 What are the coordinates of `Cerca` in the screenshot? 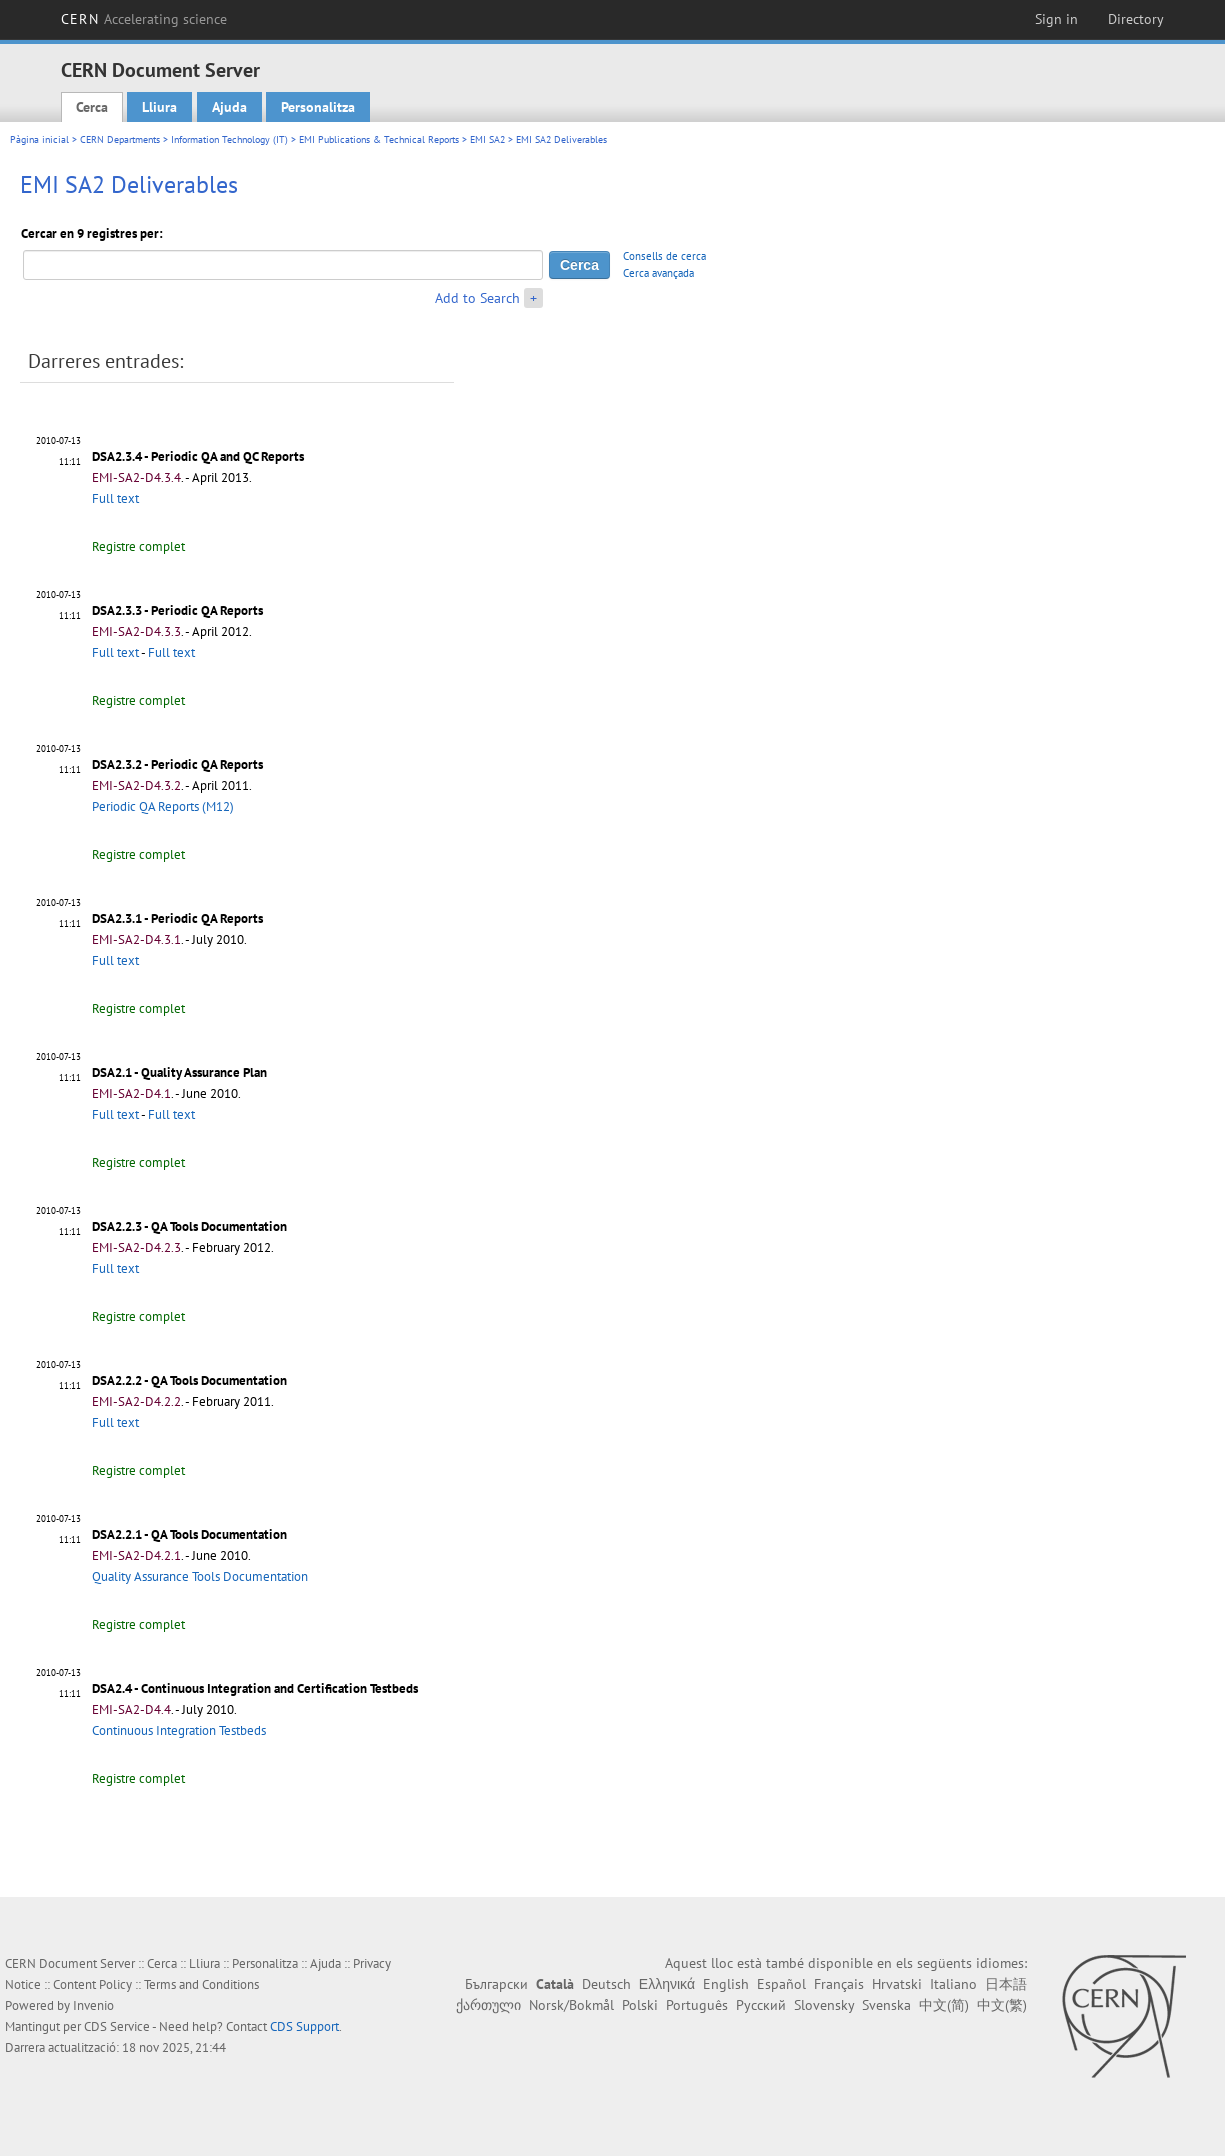 It's located at (92, 107).